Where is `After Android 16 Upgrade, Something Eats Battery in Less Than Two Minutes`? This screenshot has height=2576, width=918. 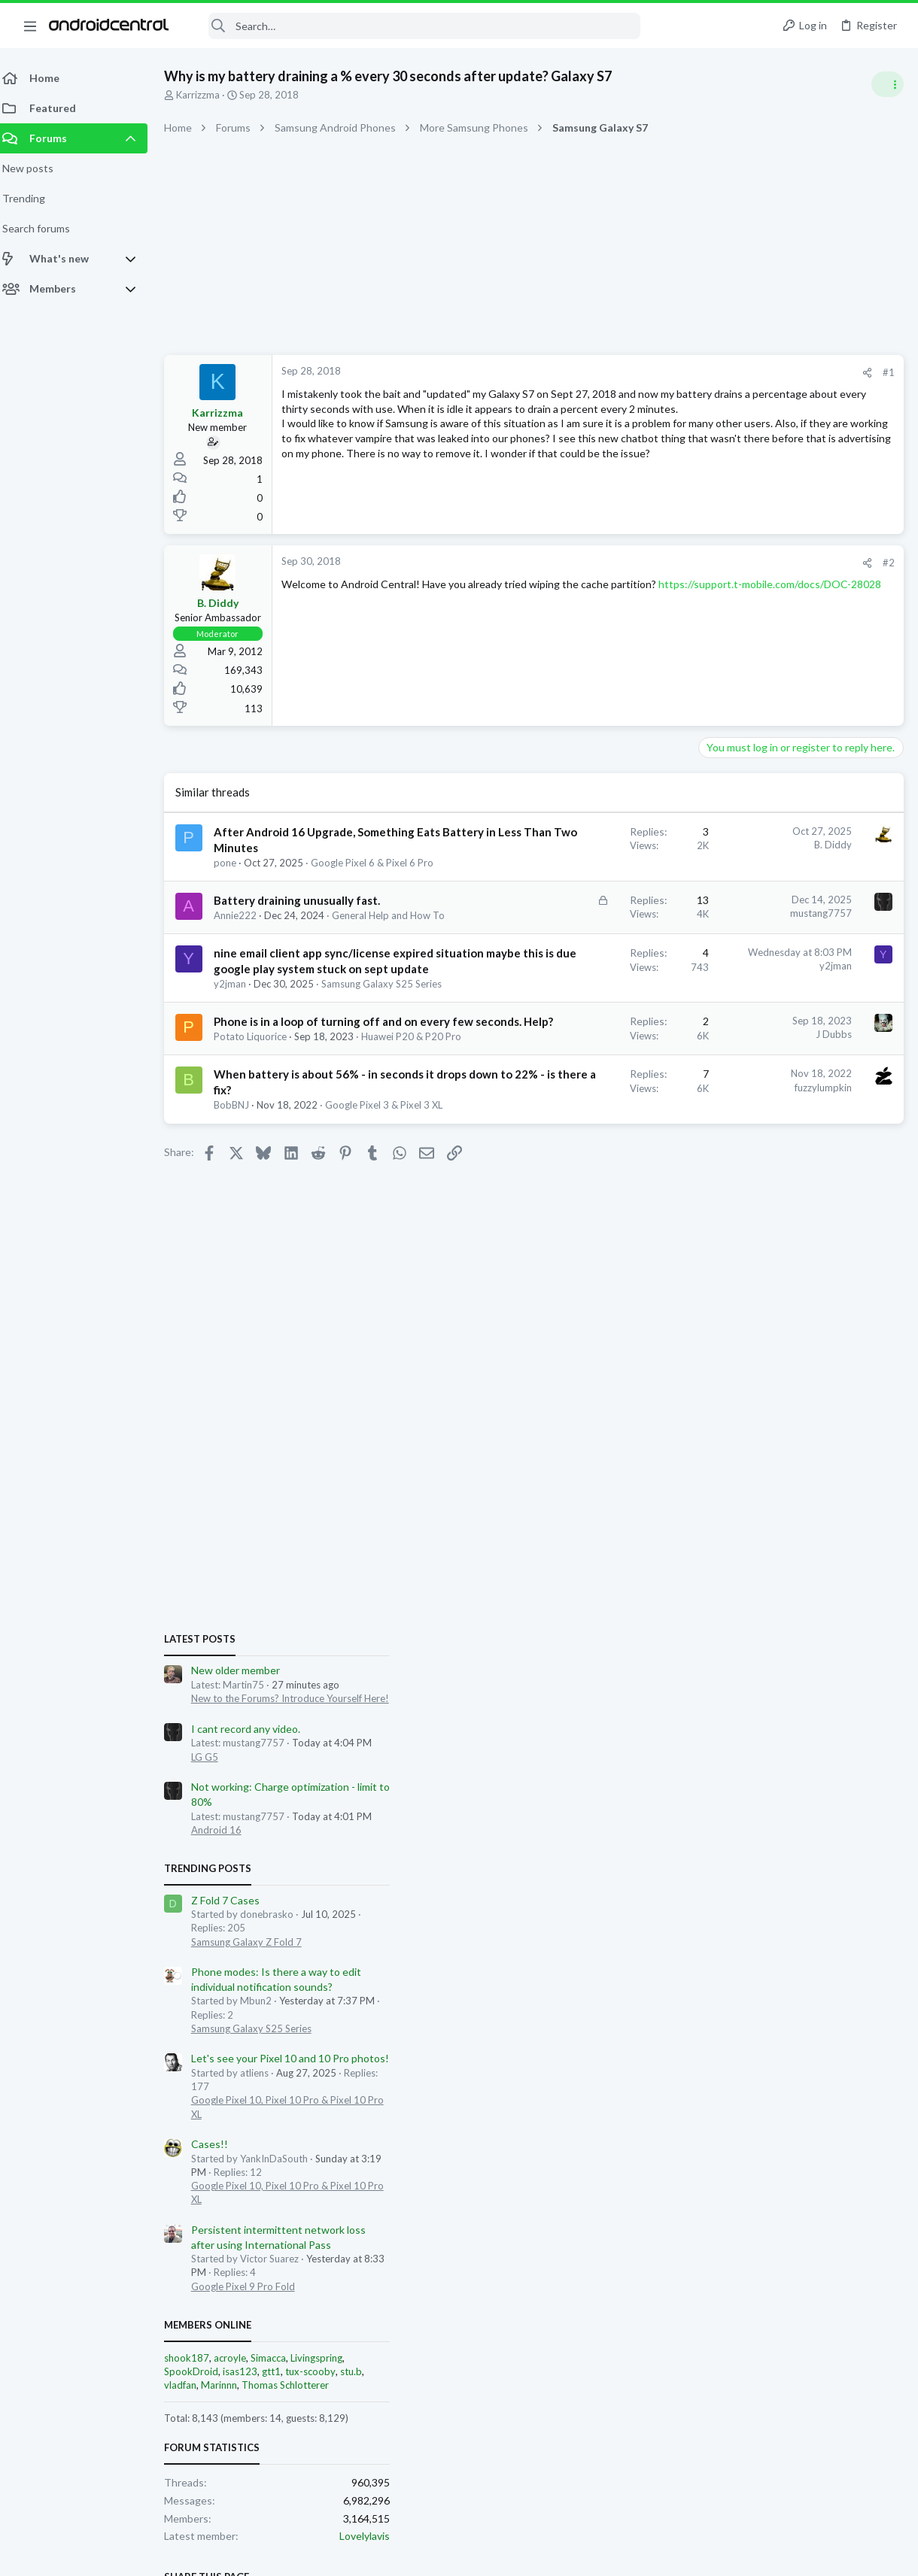
After Android 16 Upgrade, Something Eats Battery in Less Than Two Minutes is located at coordinates (293, 847).